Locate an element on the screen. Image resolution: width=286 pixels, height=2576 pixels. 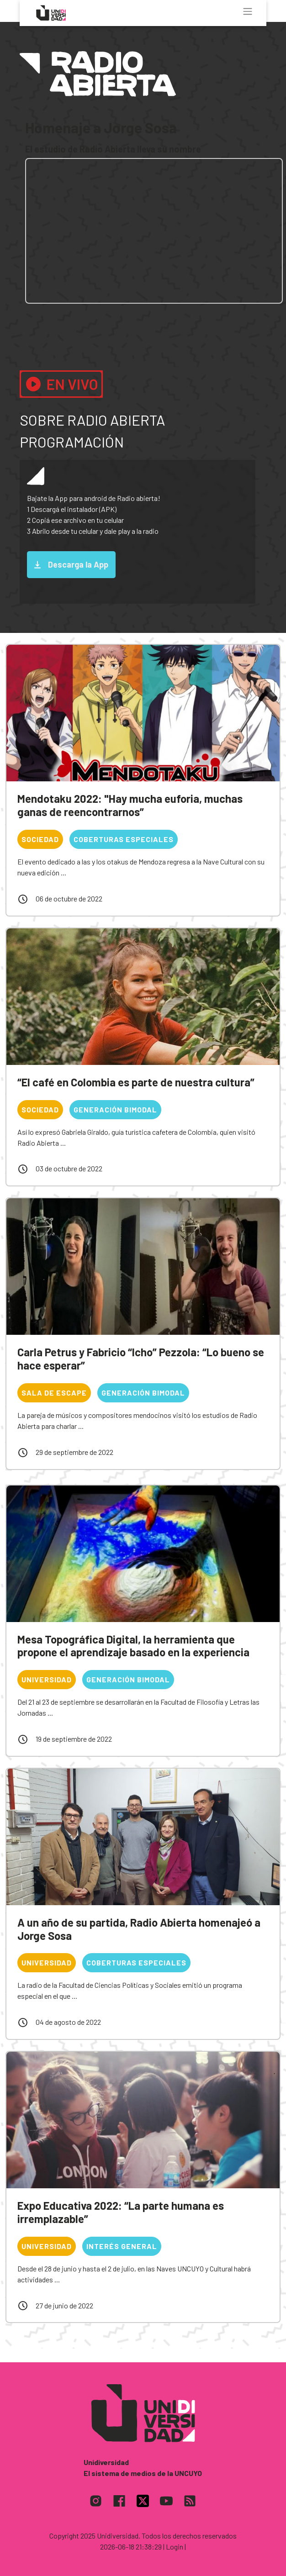
Generación bimodal is located at coordinates (115, 1109).